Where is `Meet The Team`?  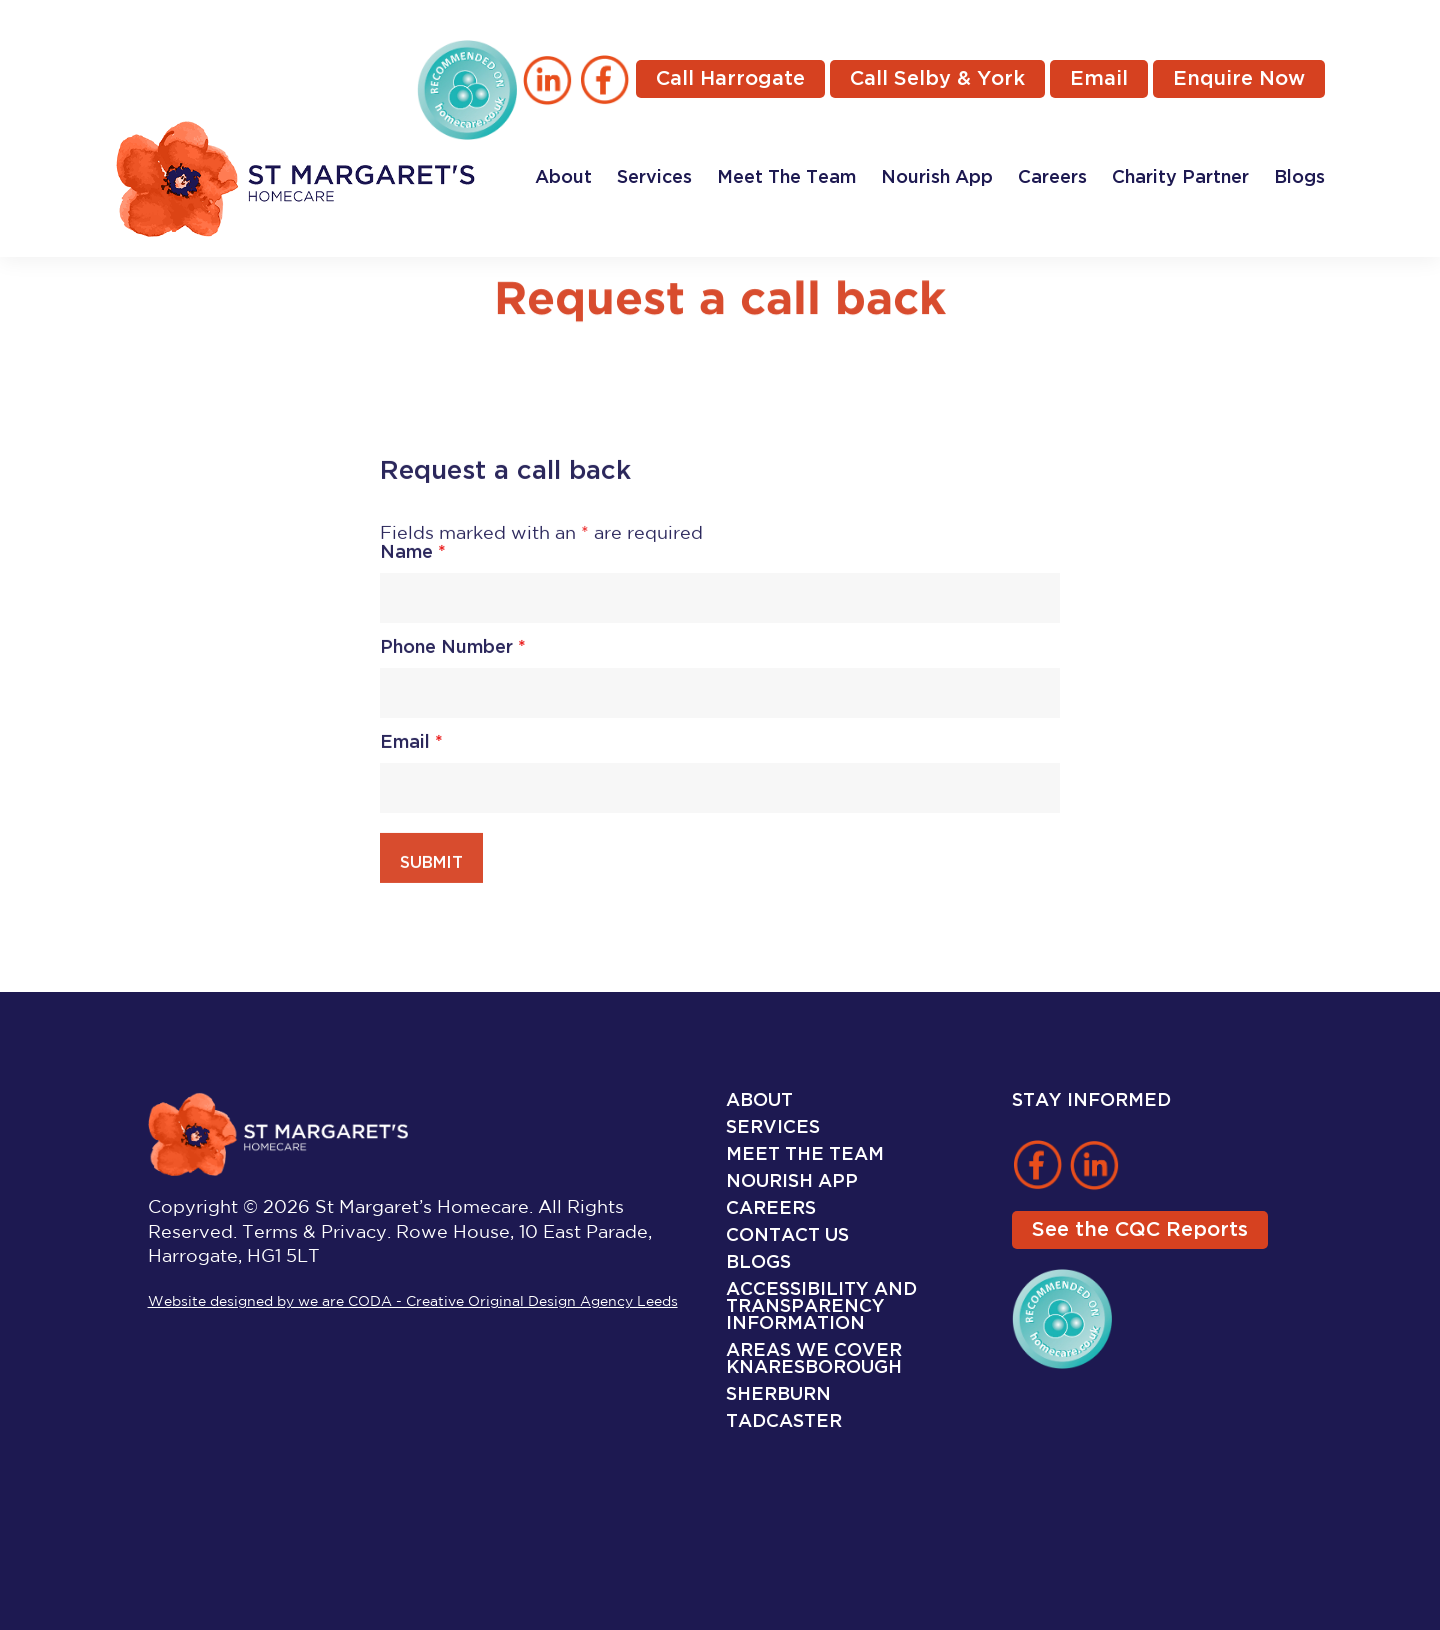
Meet The Team is located at coordinates (786, 177).